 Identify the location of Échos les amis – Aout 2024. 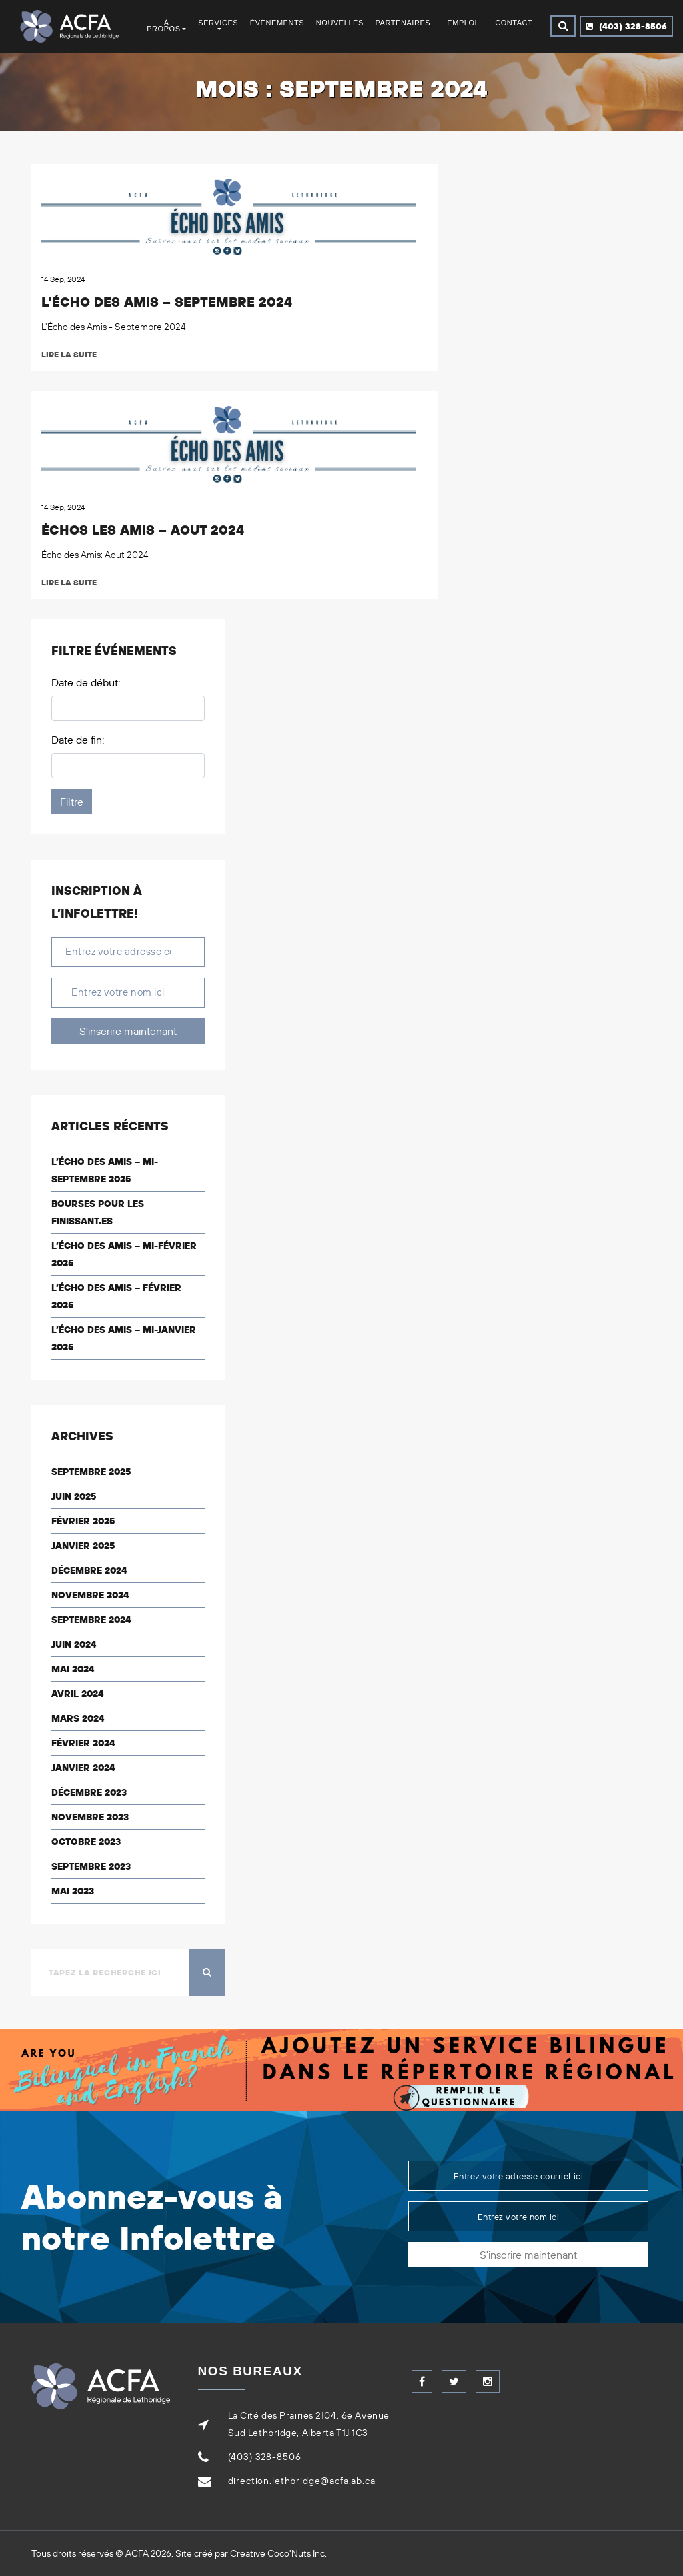
(142, 529).